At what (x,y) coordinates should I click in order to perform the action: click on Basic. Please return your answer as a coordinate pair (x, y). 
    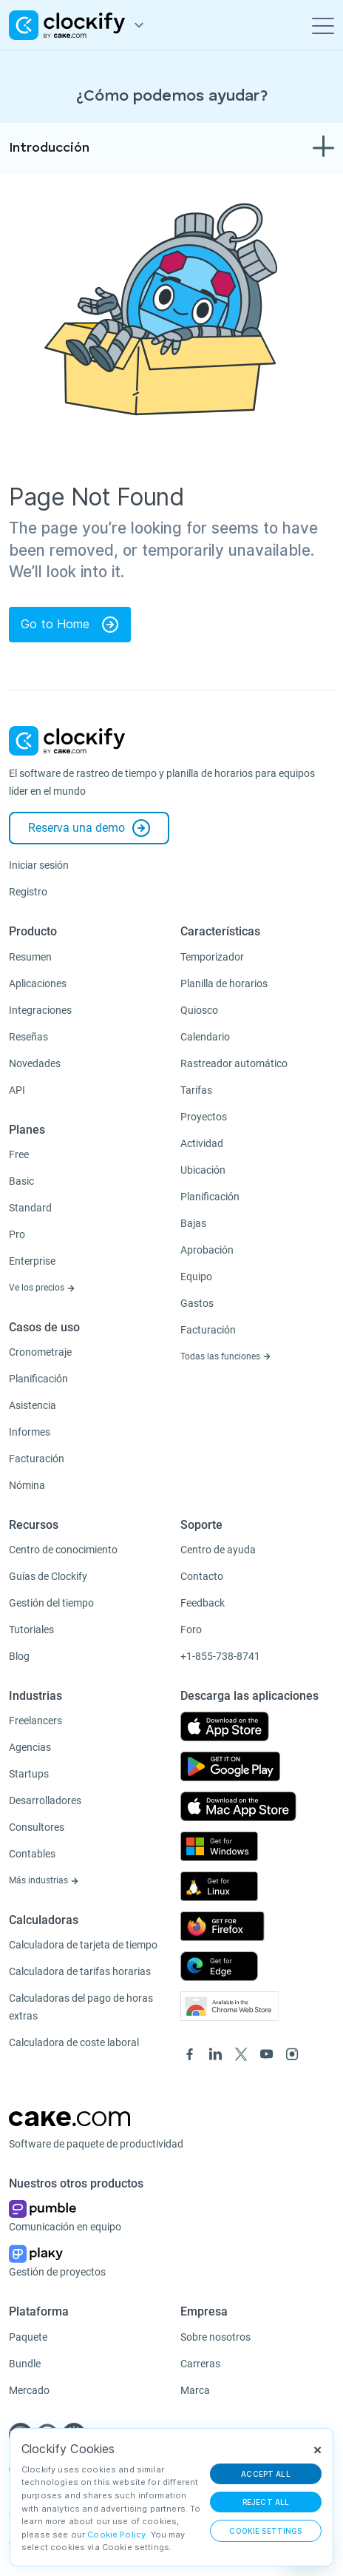
    Looking at the image, I should click on (21, 1181).